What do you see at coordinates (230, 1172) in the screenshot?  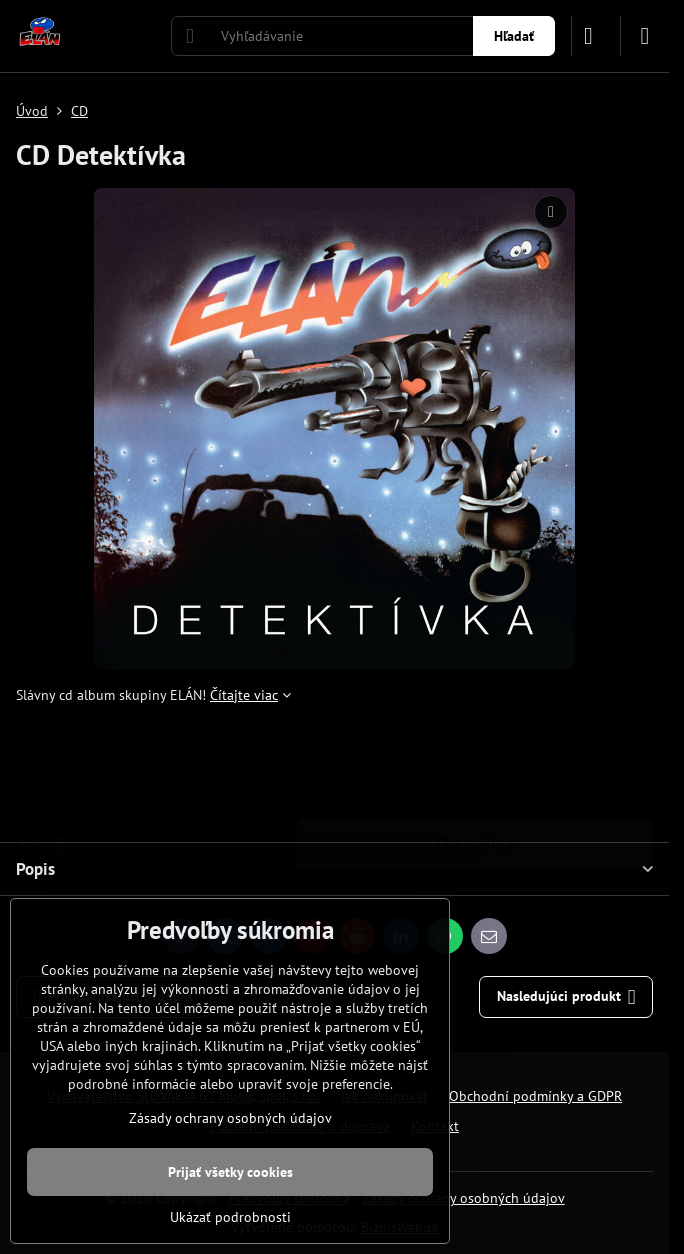 I see `Prijať všetky cookies` at bounding box center [230, 1172].